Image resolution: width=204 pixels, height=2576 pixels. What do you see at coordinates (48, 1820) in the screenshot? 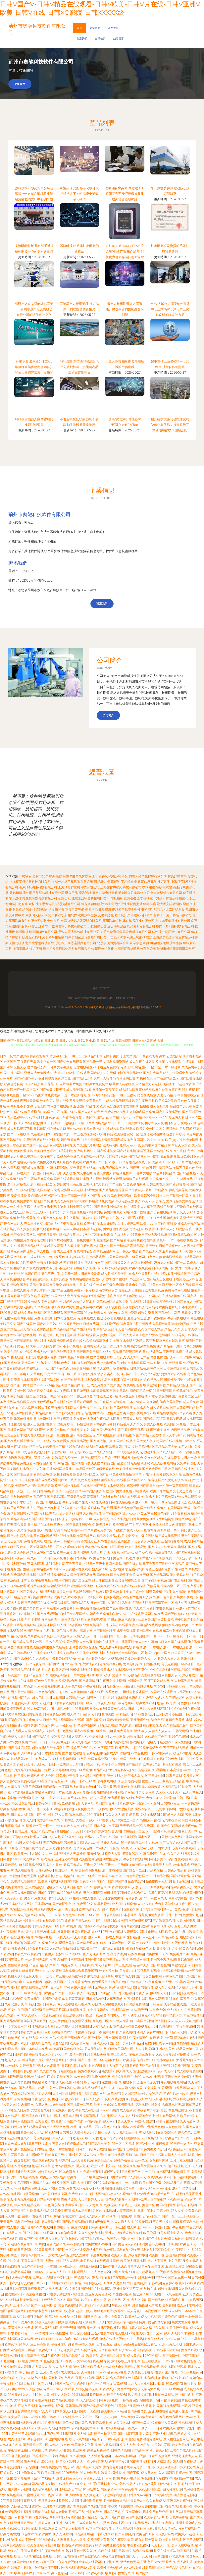
I see `大香蕉www久久` at bounding box center [48, 1820].